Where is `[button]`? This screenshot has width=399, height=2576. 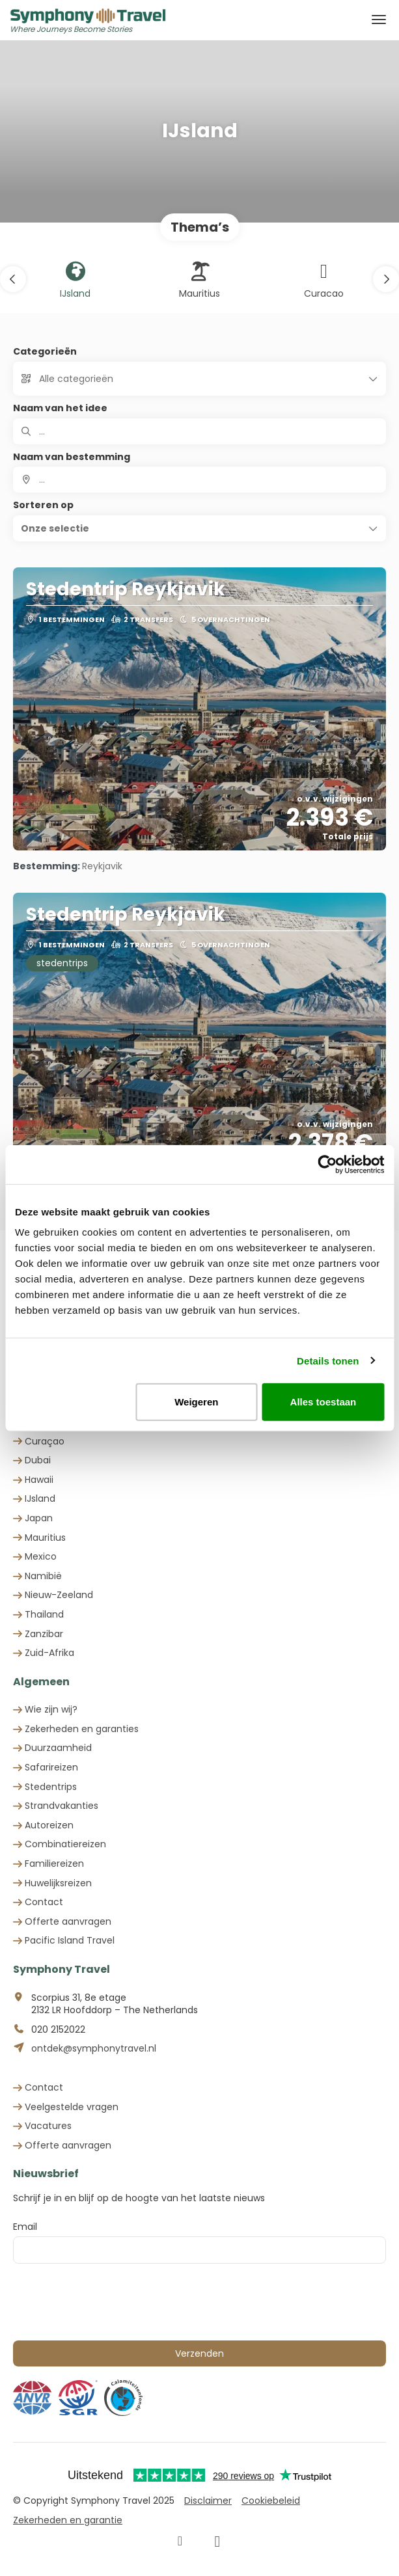 [button] is located at coordinates (13, 279).